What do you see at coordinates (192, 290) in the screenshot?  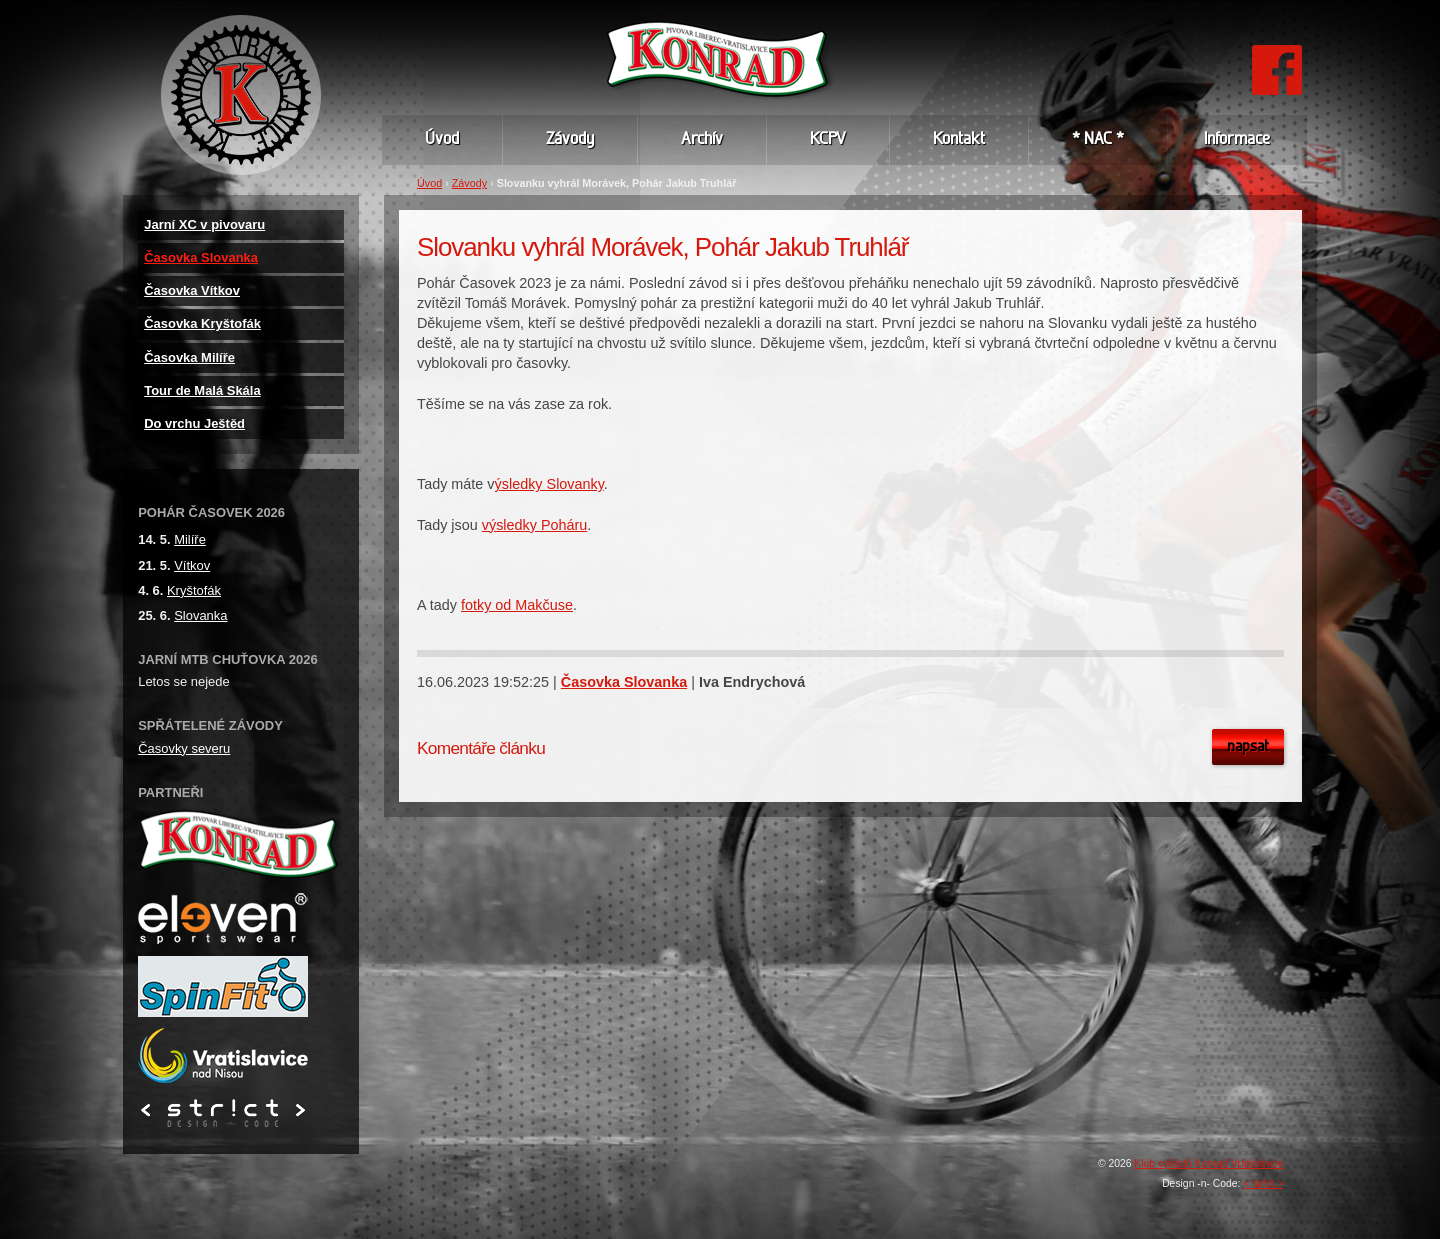 I see `Časovka Vítkov` at bounding box center [192, 290].